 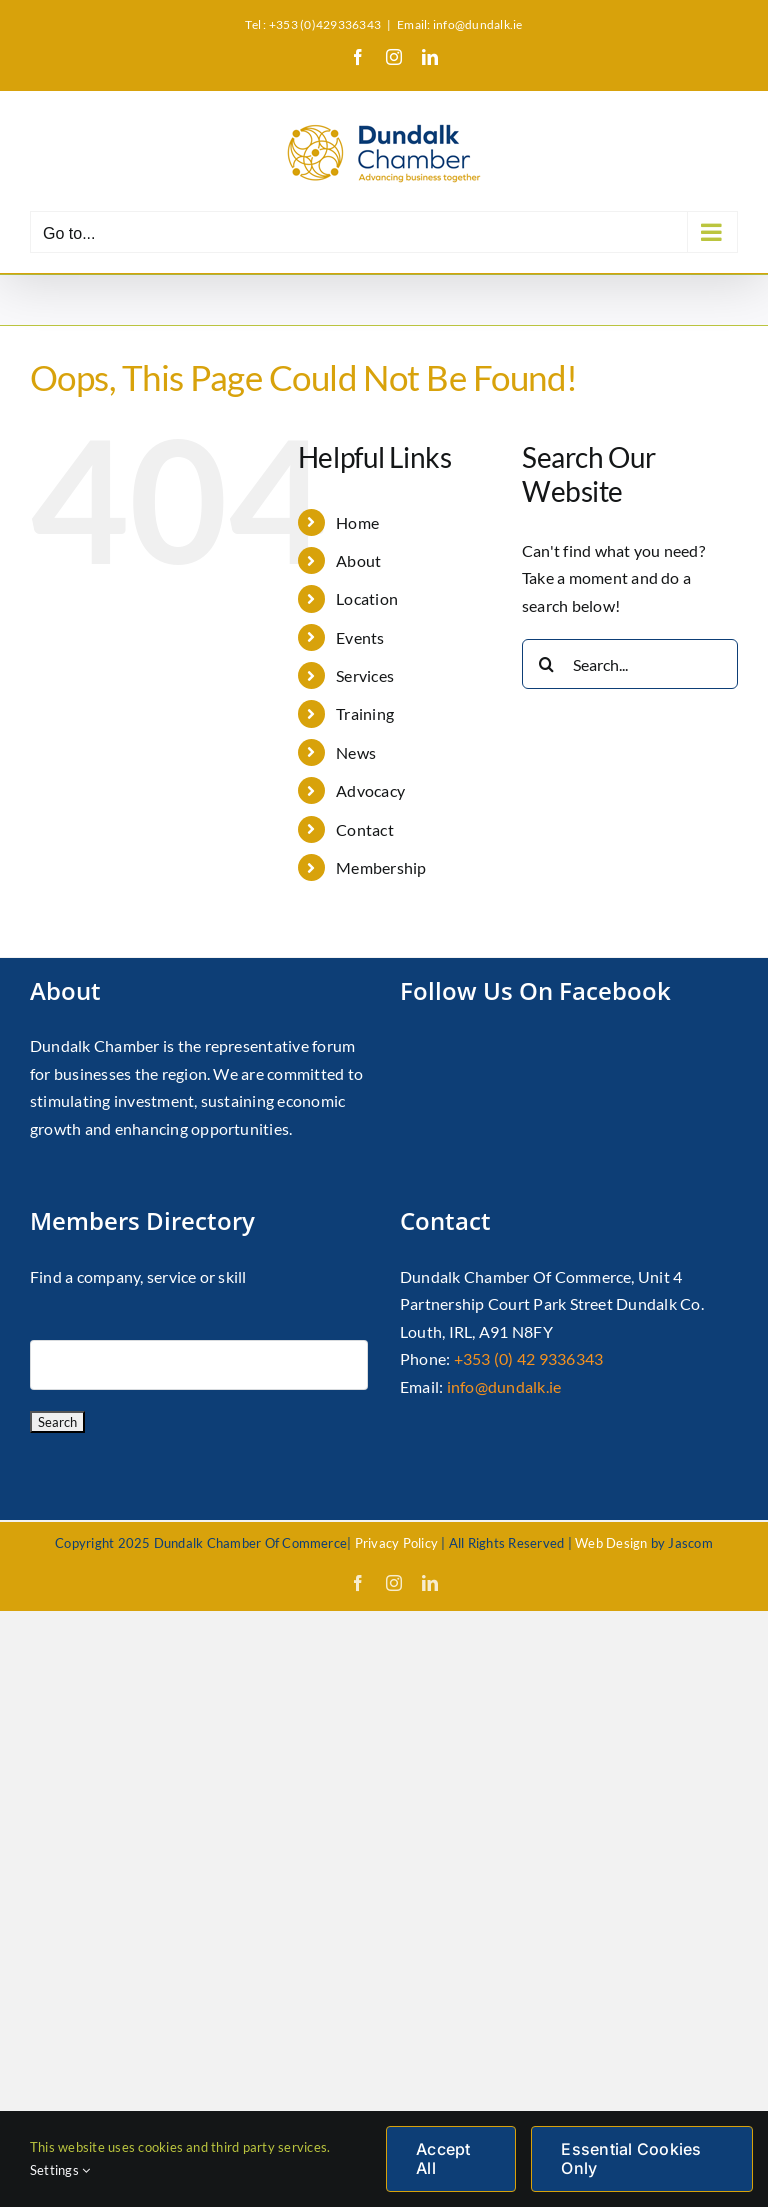 I want to click on Privacy Policy, so click(x=396, y=1543).